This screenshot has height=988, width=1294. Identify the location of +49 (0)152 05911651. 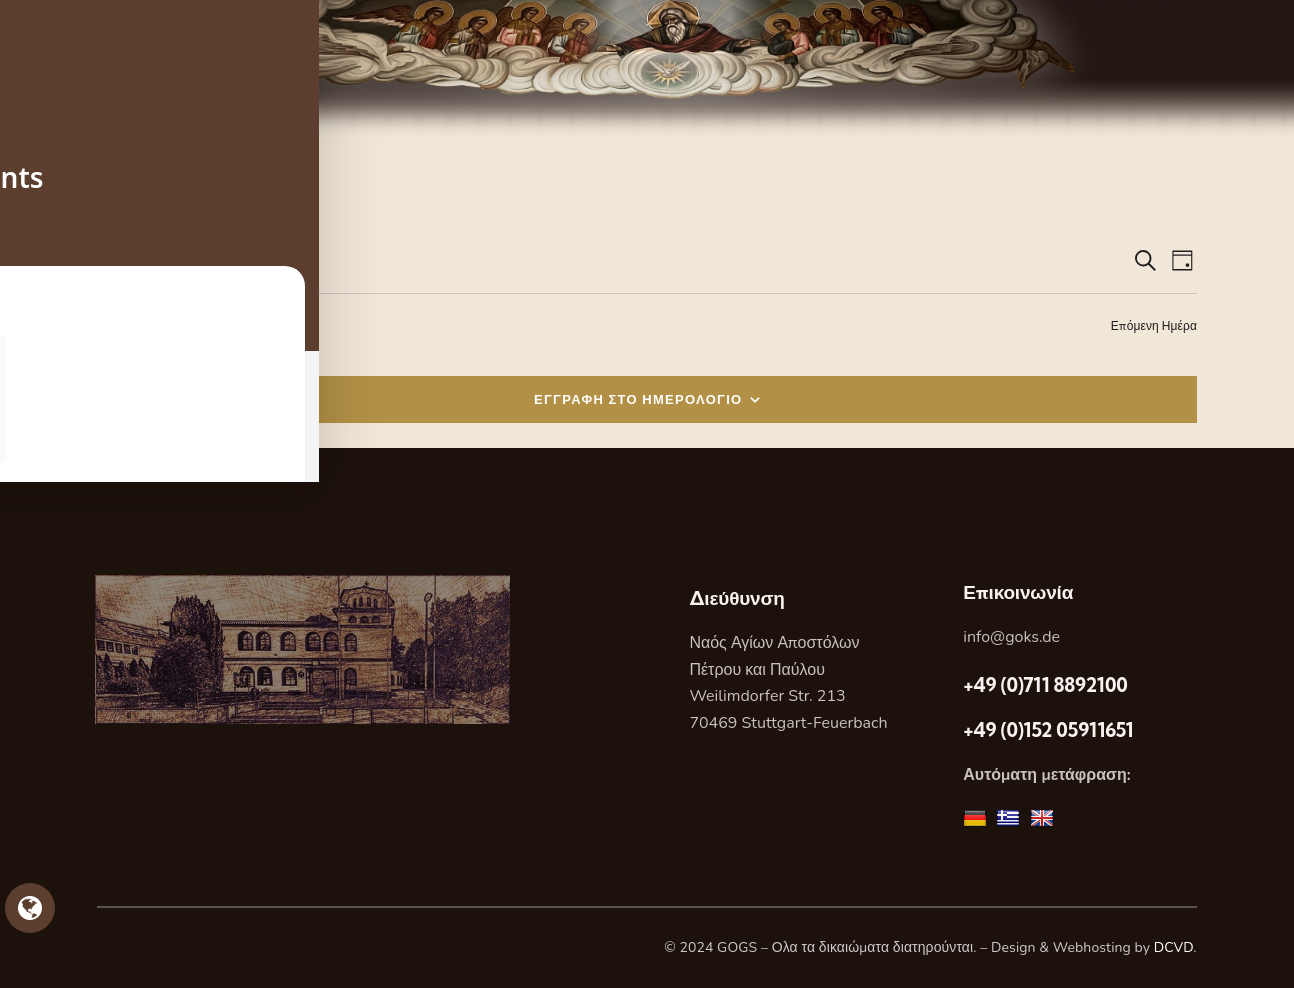
(1048, 730).